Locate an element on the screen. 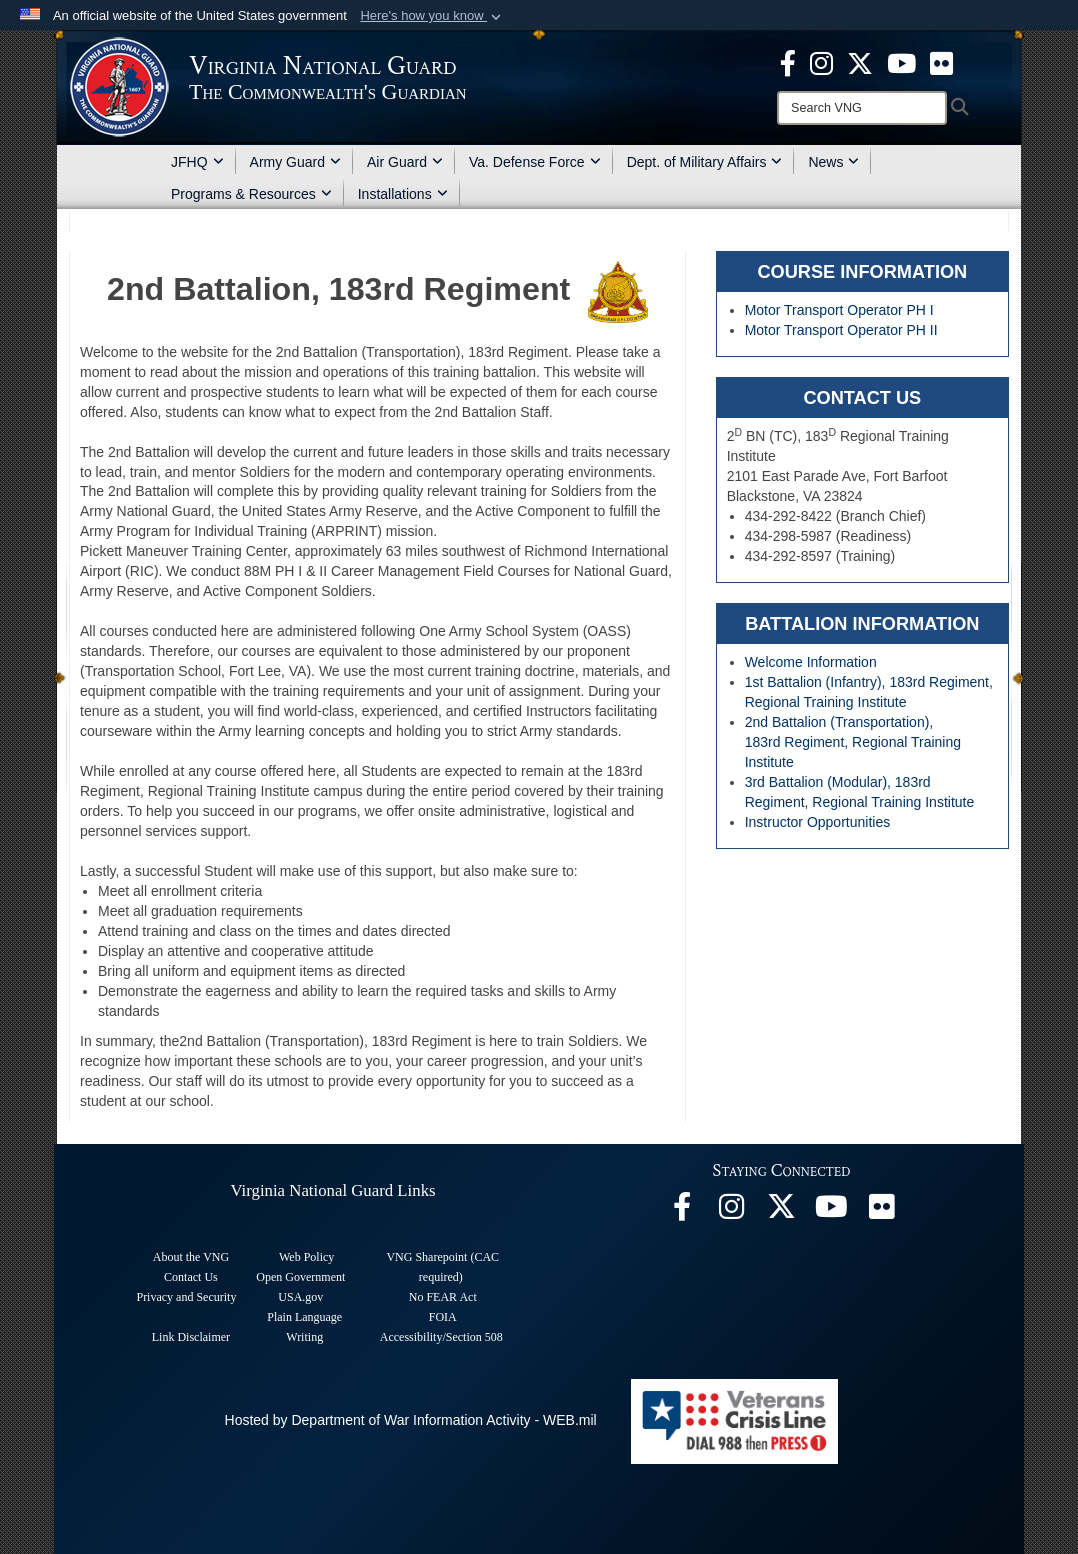  News is located at coordinates (833, 162).